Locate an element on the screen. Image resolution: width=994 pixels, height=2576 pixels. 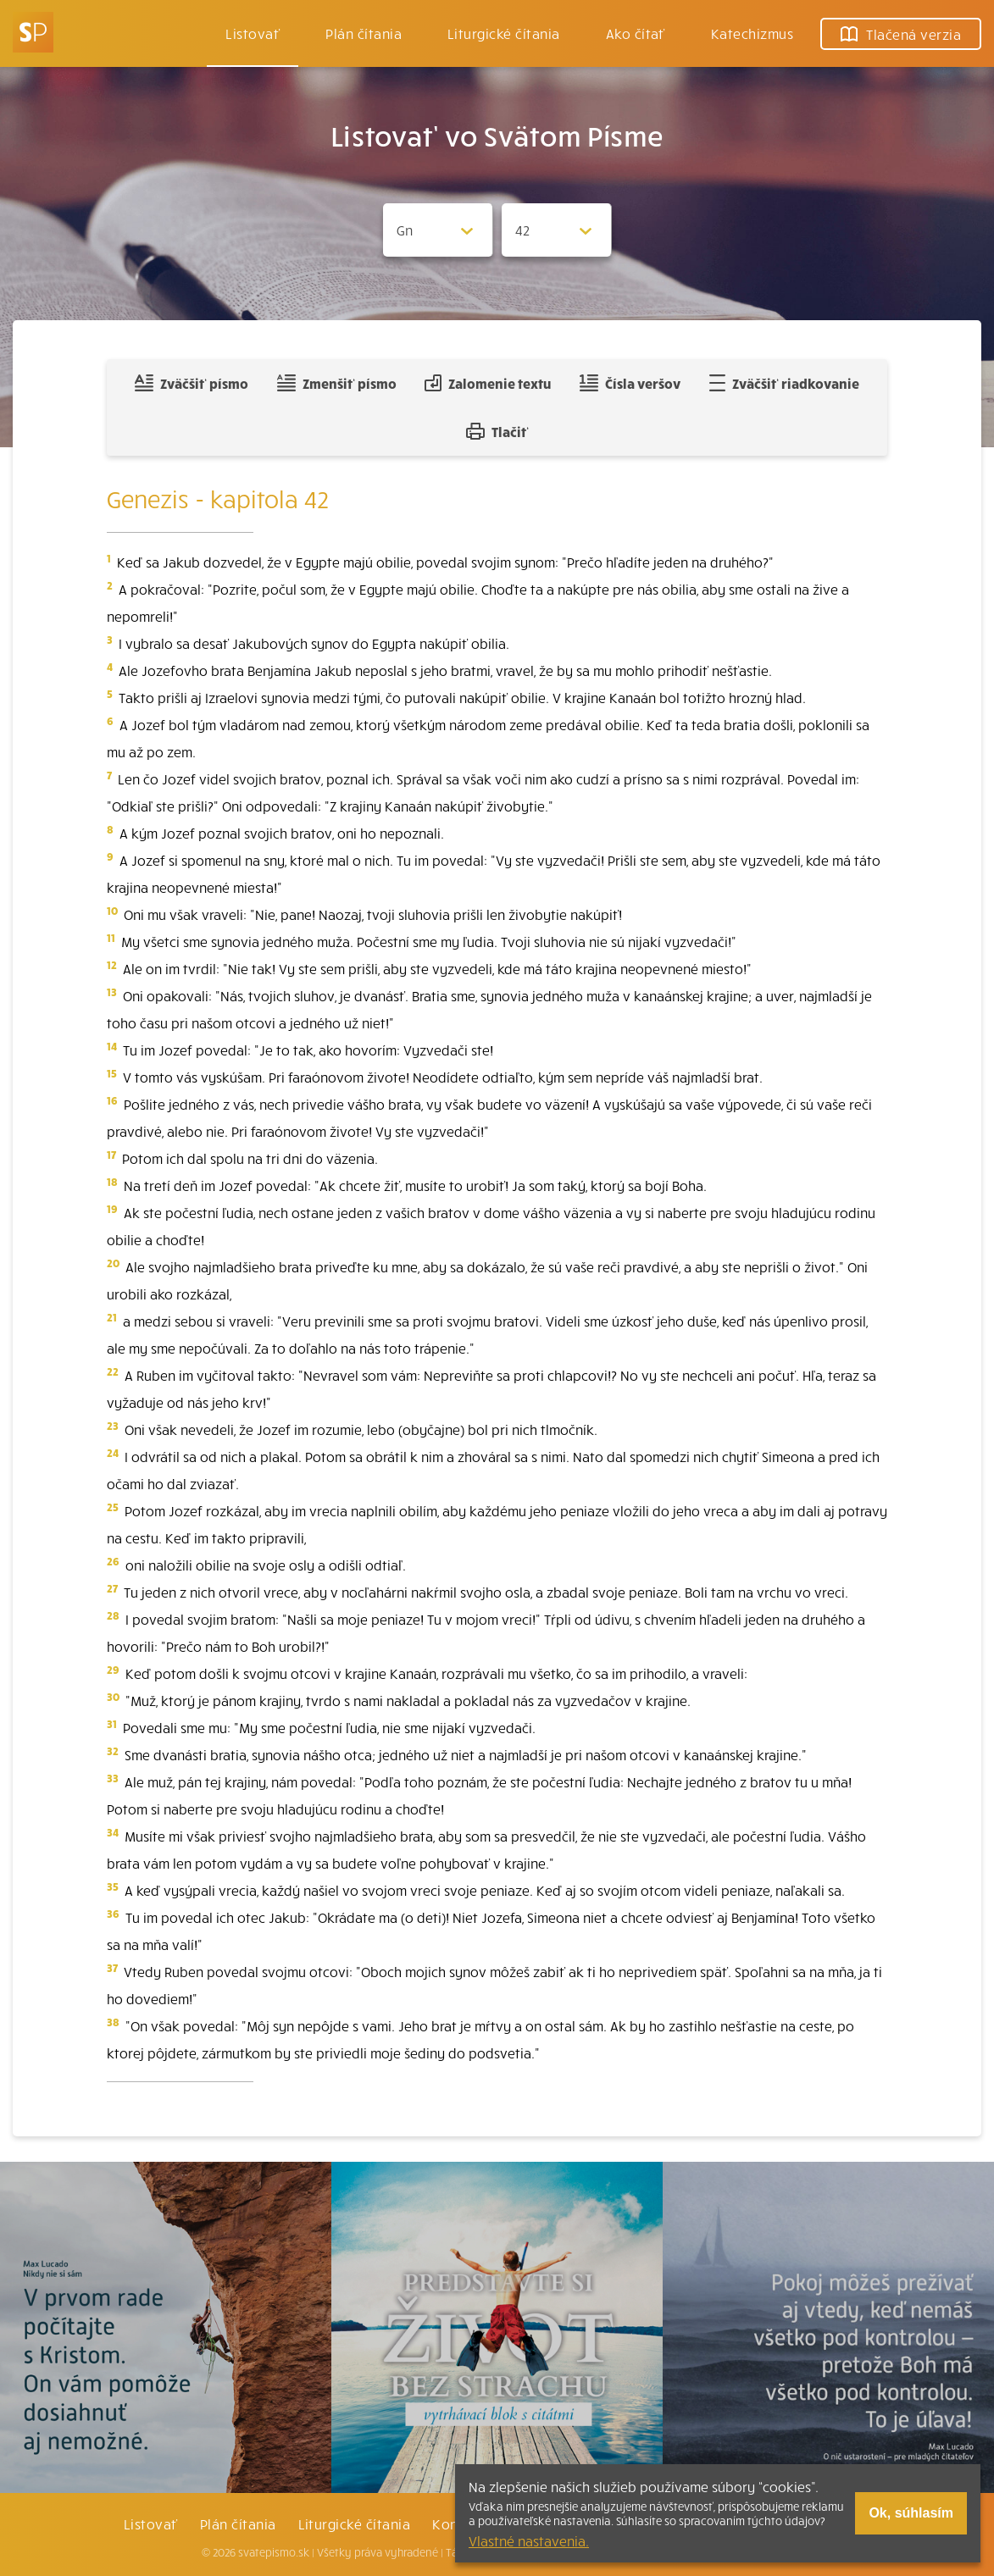
Katechizmus is located at coordinates (752, 33).